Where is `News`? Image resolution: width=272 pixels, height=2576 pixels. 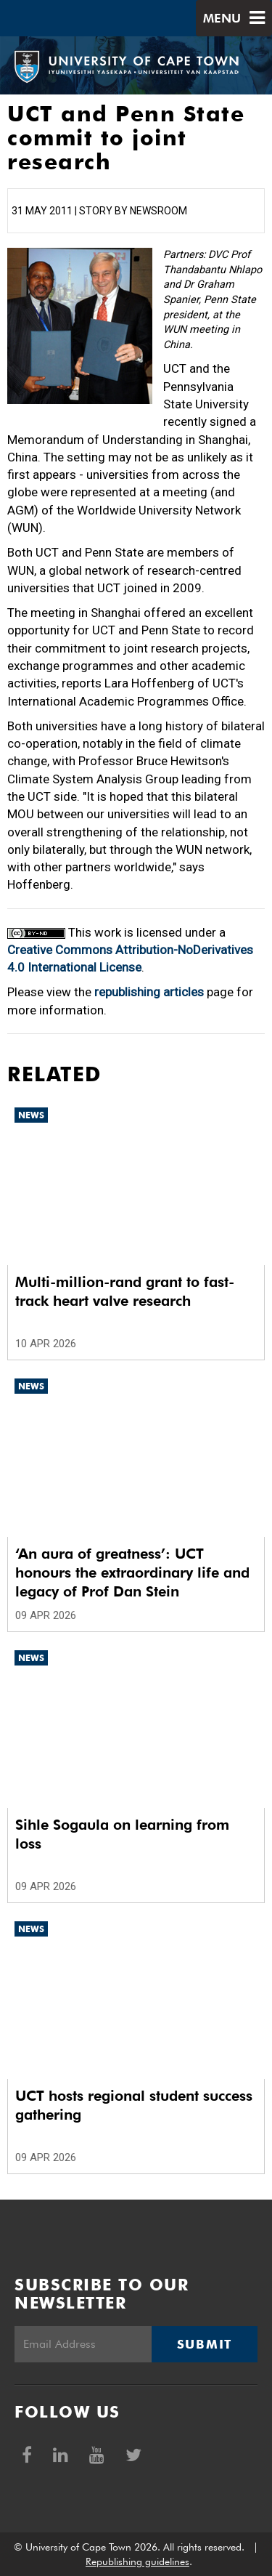
News is located at coordinates (31, 1115).